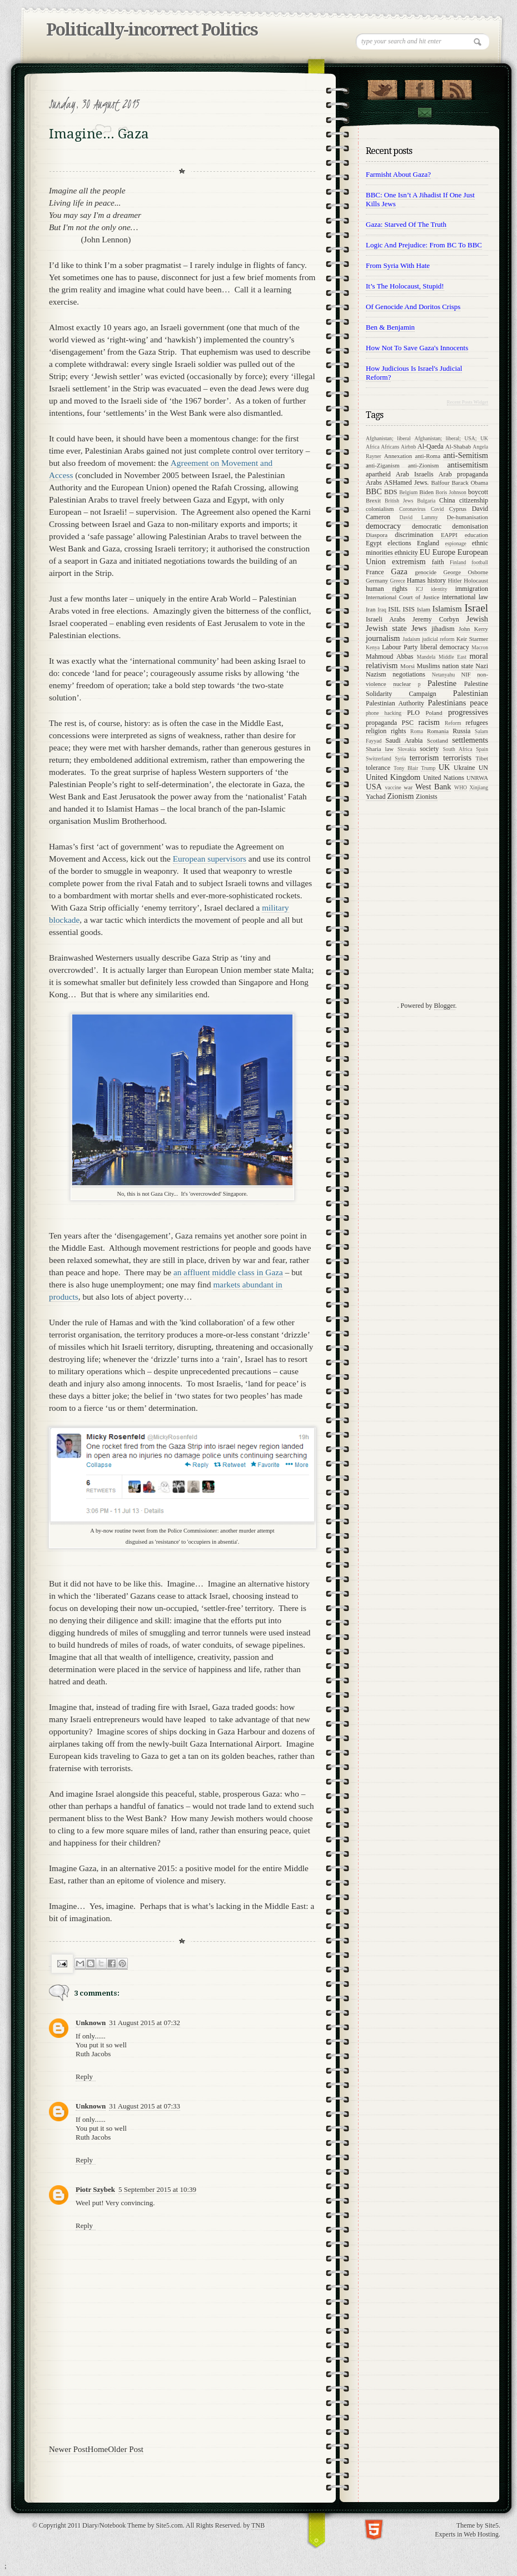  Describe the element at coordinates (482, 758) in the screenshot. I see `Tibet` at that location.